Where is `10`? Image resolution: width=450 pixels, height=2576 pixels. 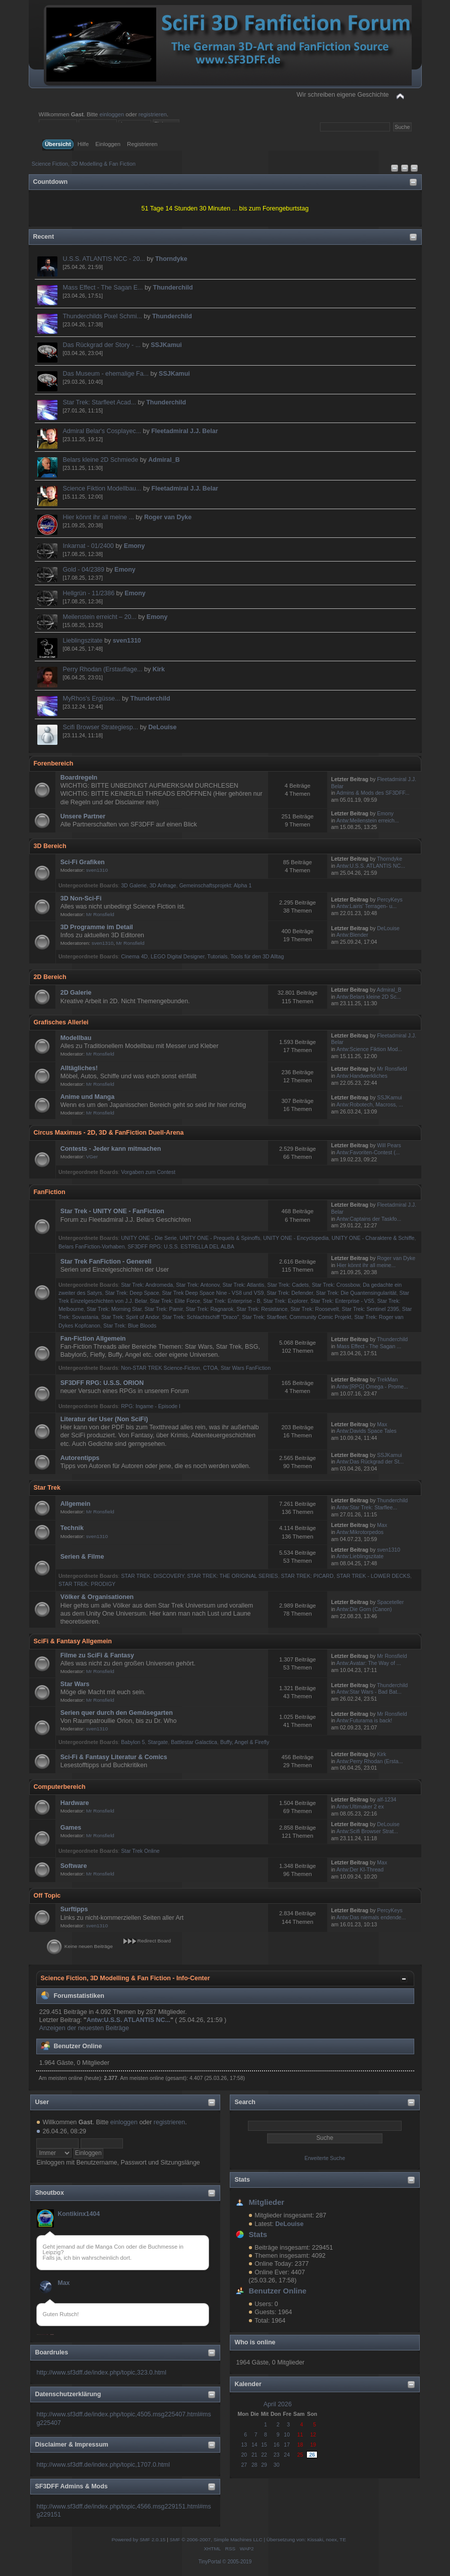 10 is located at coordinates (287, 2434).